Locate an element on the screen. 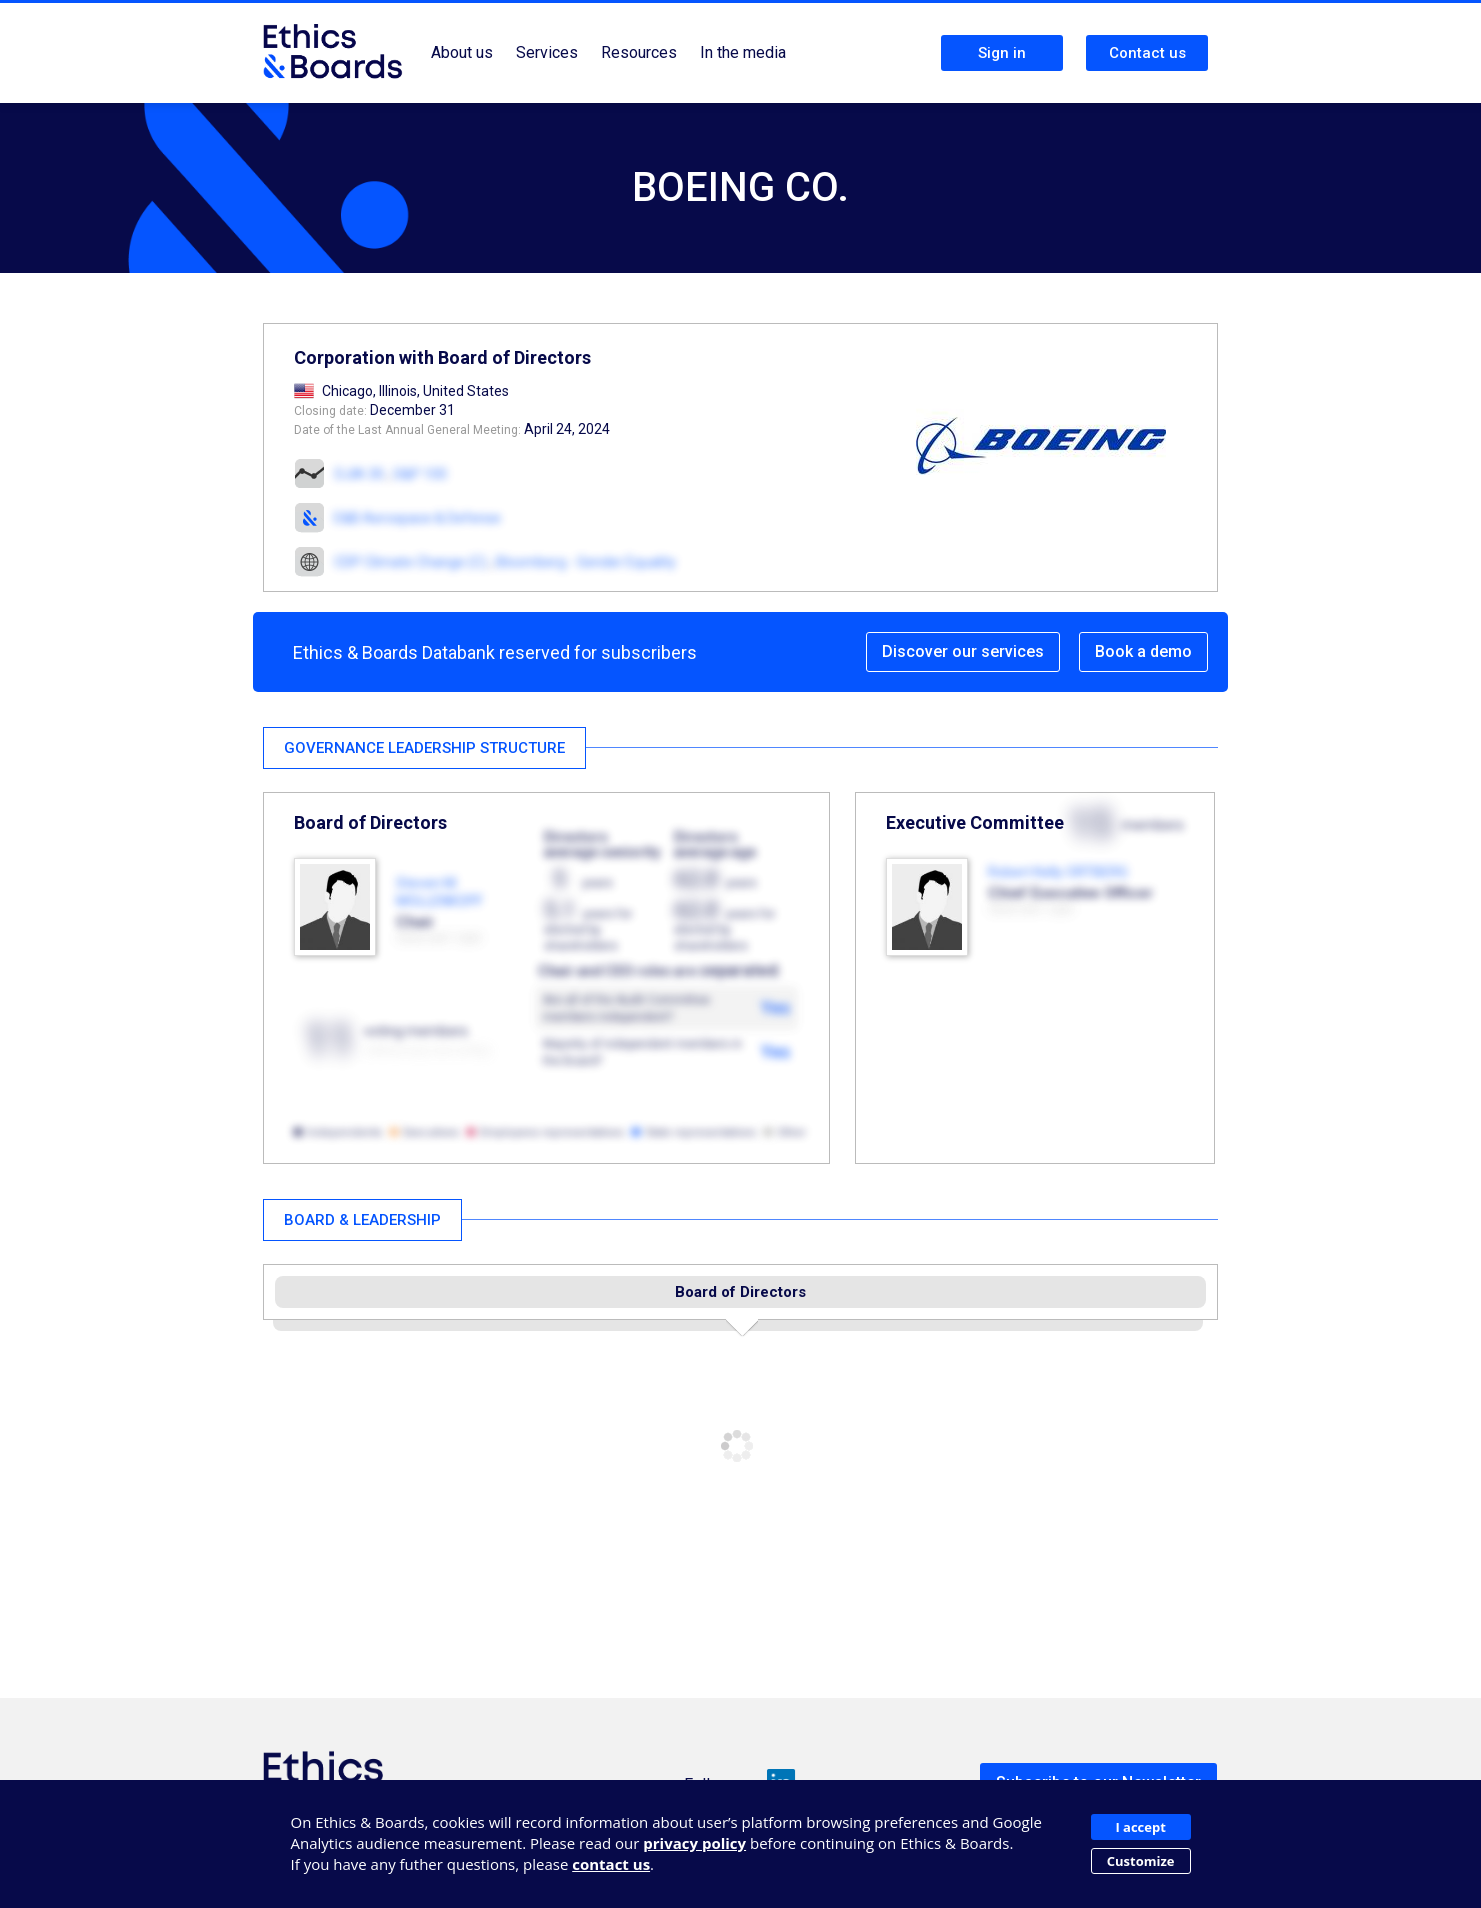 This screenshot has height=1908, width=1481. Discover our services is located at coordinates (963, 651).